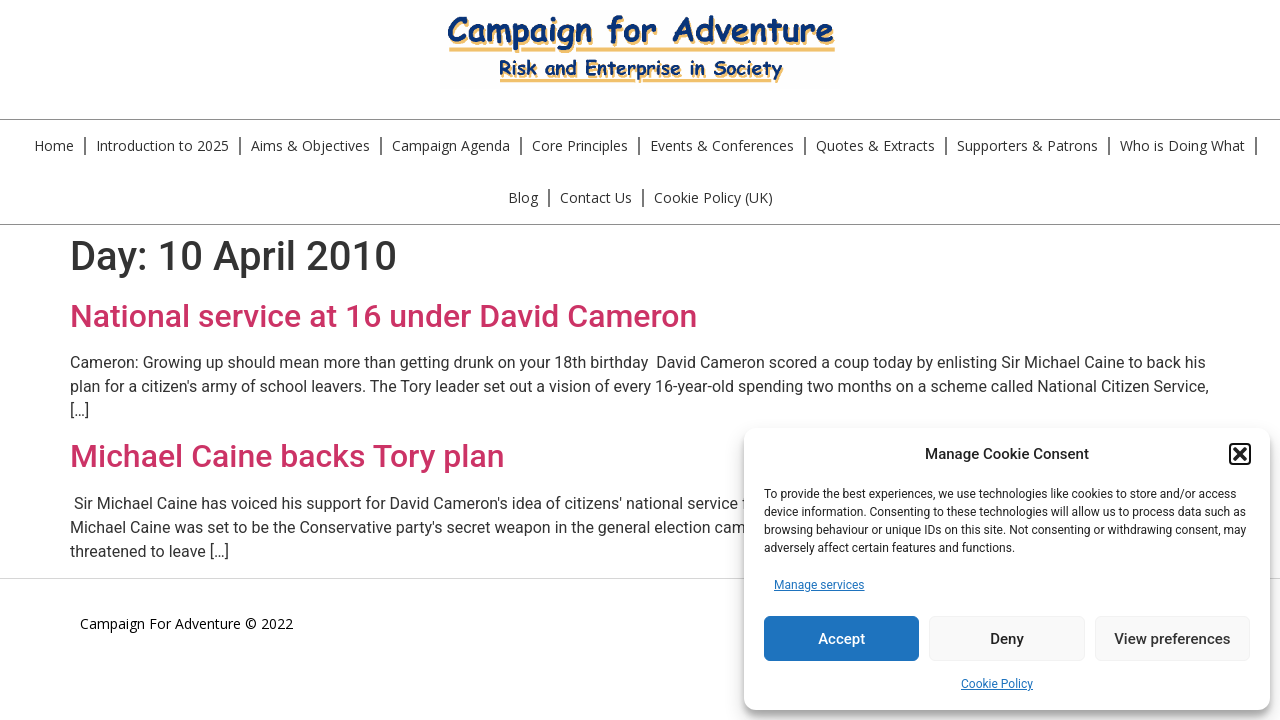  I want to click on Accept, so click(841, 639).